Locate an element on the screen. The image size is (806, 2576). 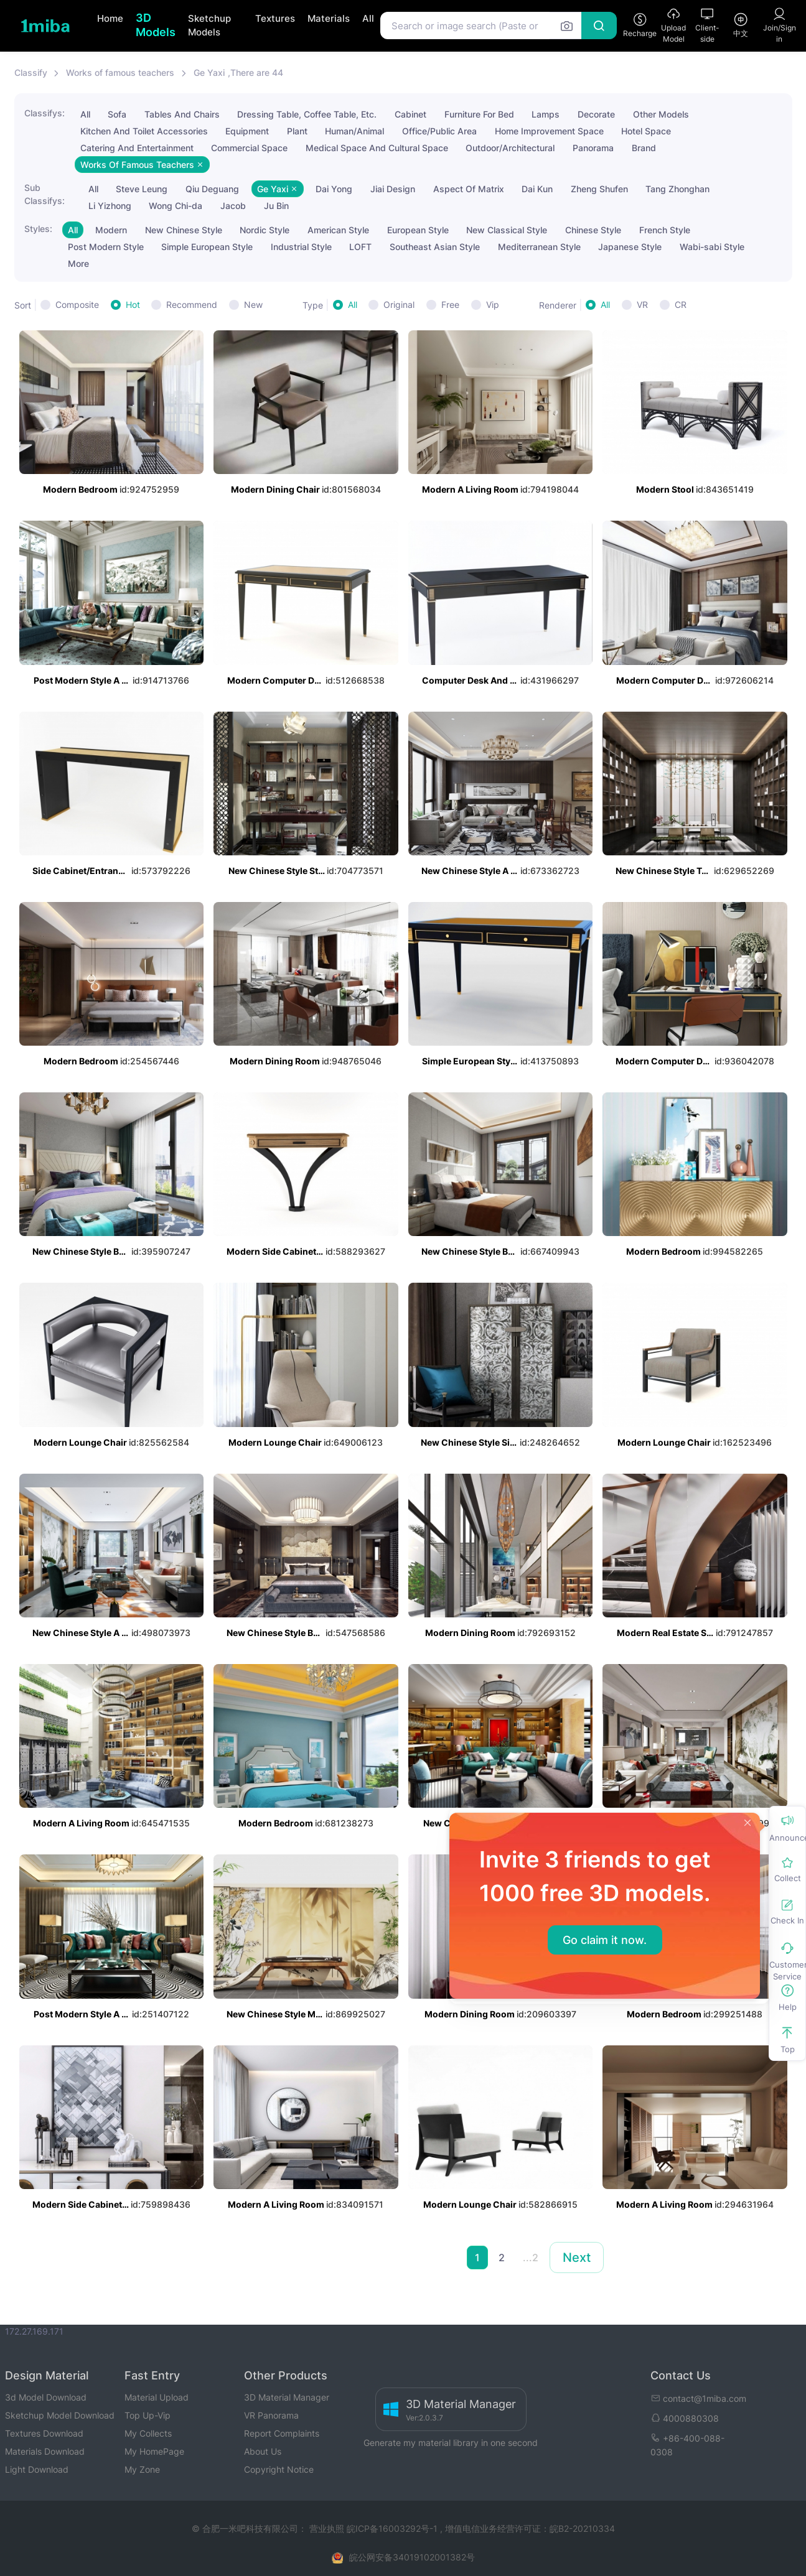
Dai Kun is located at coordinates (537, 189).